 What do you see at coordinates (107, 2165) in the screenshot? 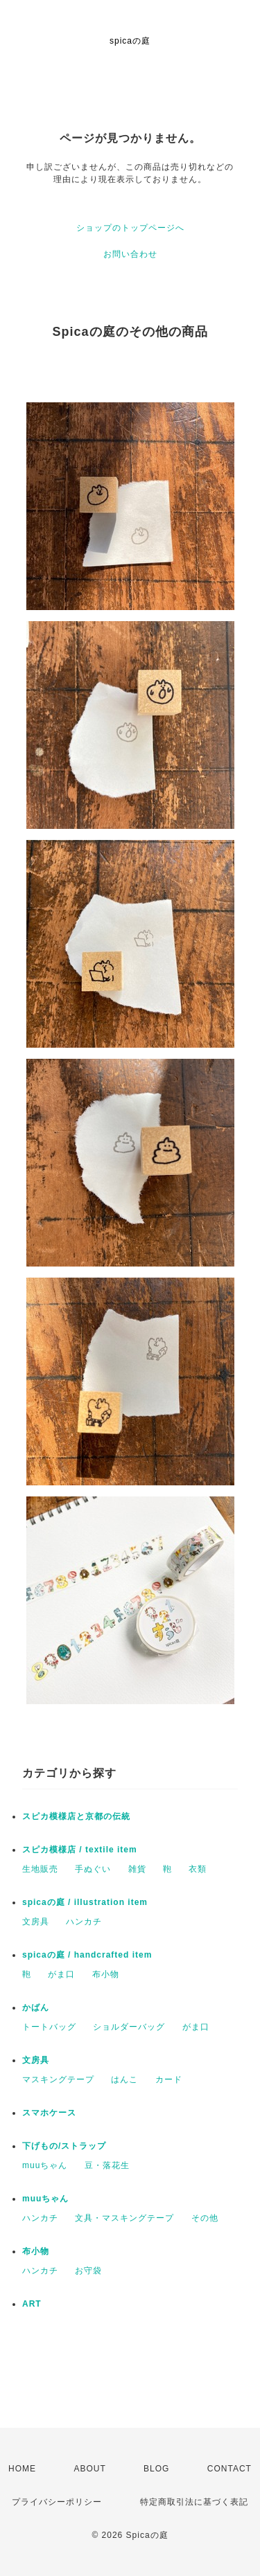
I see `豆・落花生` at bounding box center [107, 2165].